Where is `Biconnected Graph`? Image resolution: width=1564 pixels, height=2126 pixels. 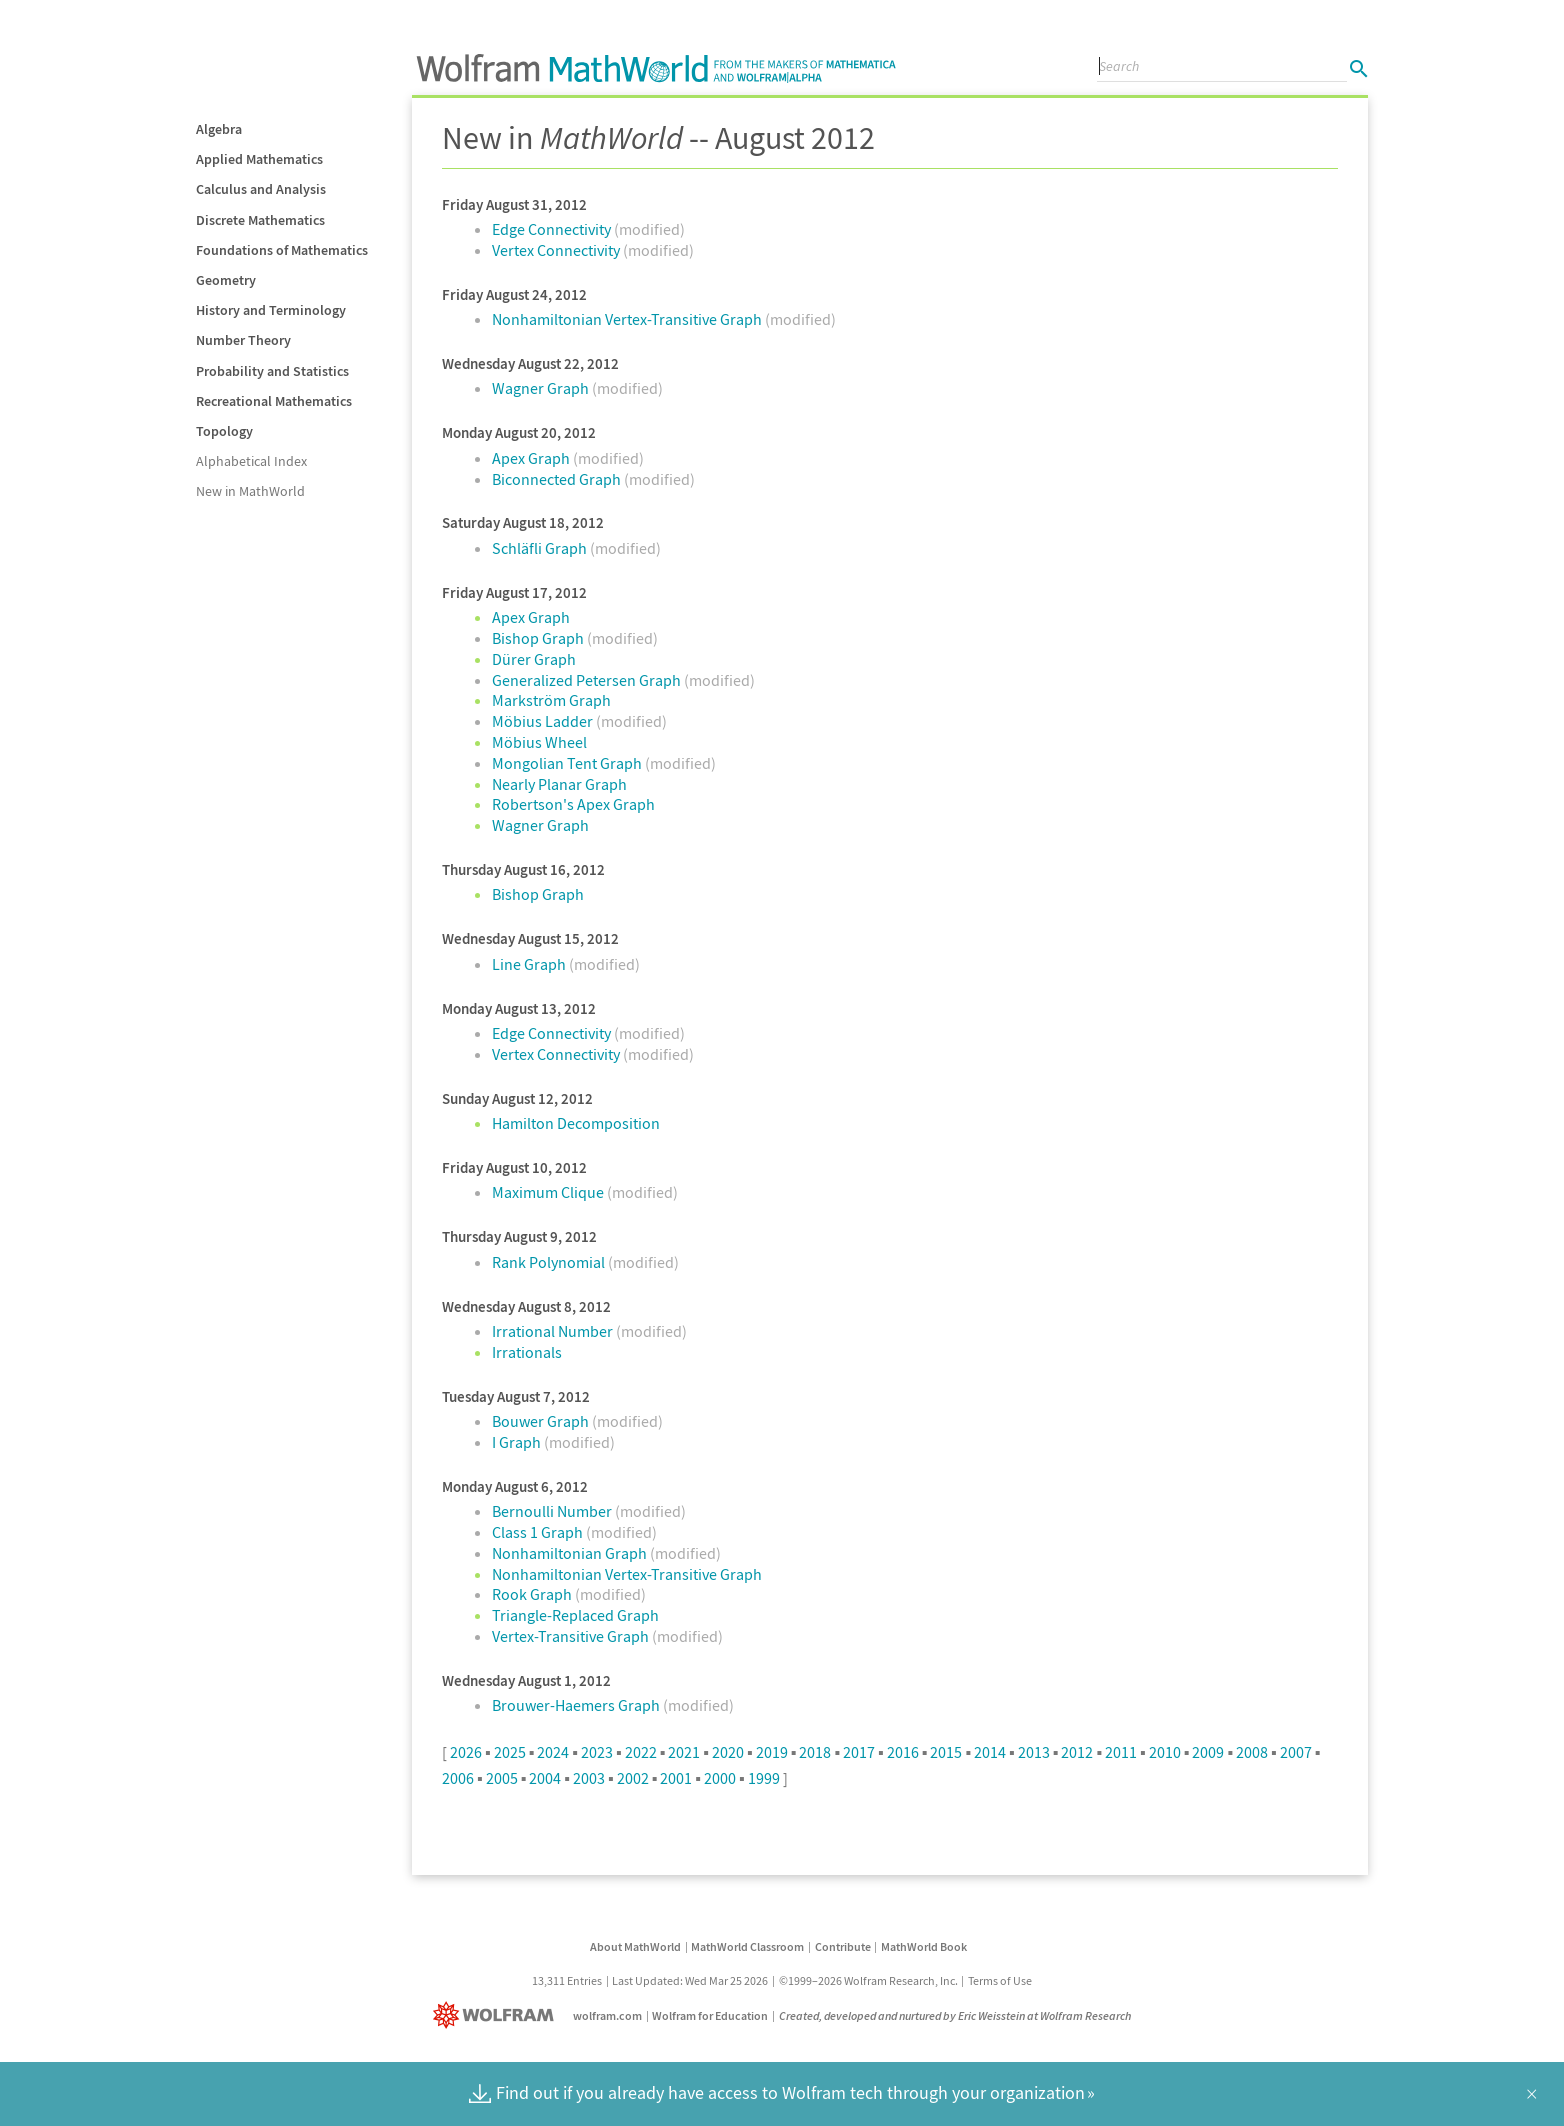
Biconnected Graph is located at coordinates (558, 479).